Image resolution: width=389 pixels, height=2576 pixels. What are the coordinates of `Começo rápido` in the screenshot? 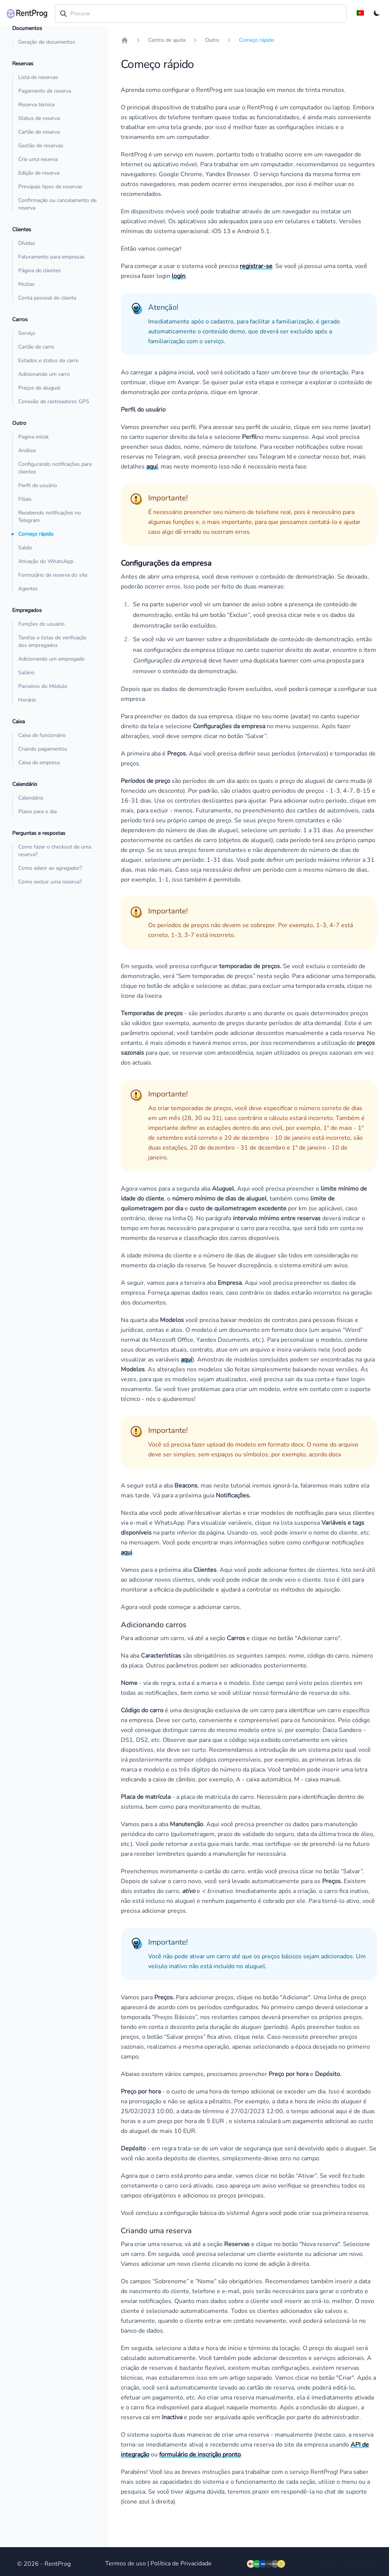 It's located at (36, 534).